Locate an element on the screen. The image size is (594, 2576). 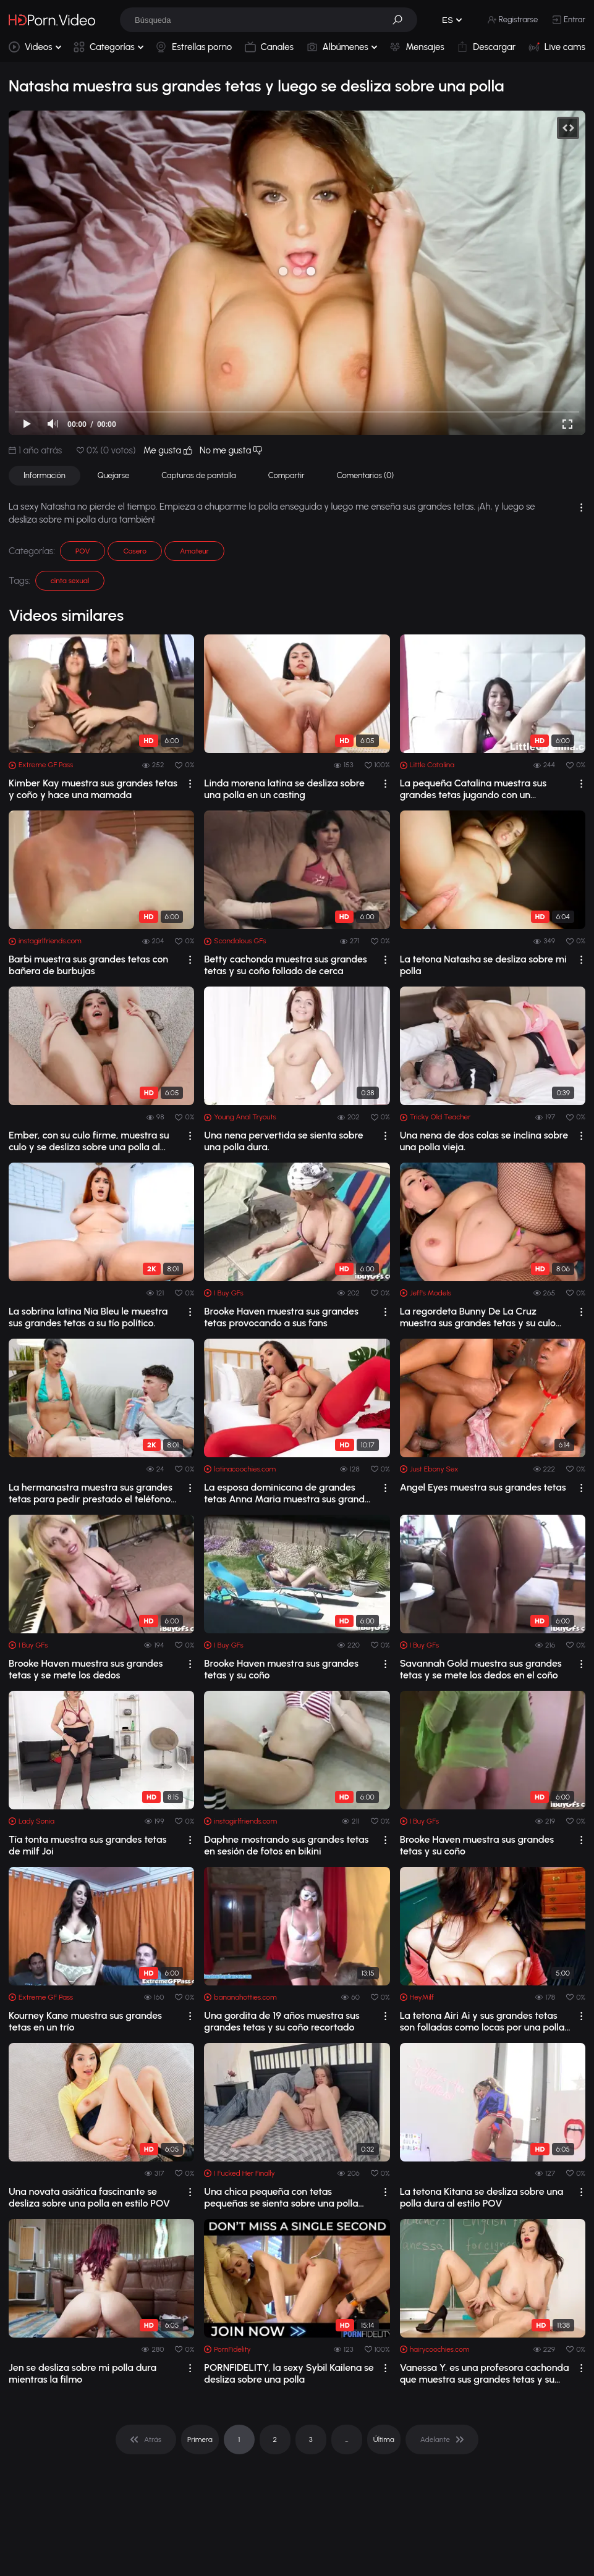
La esposa dominicana de grandes tetas Anna Maria muestra sus grandes tetas y se to... is located at coordinates (289, 1493).